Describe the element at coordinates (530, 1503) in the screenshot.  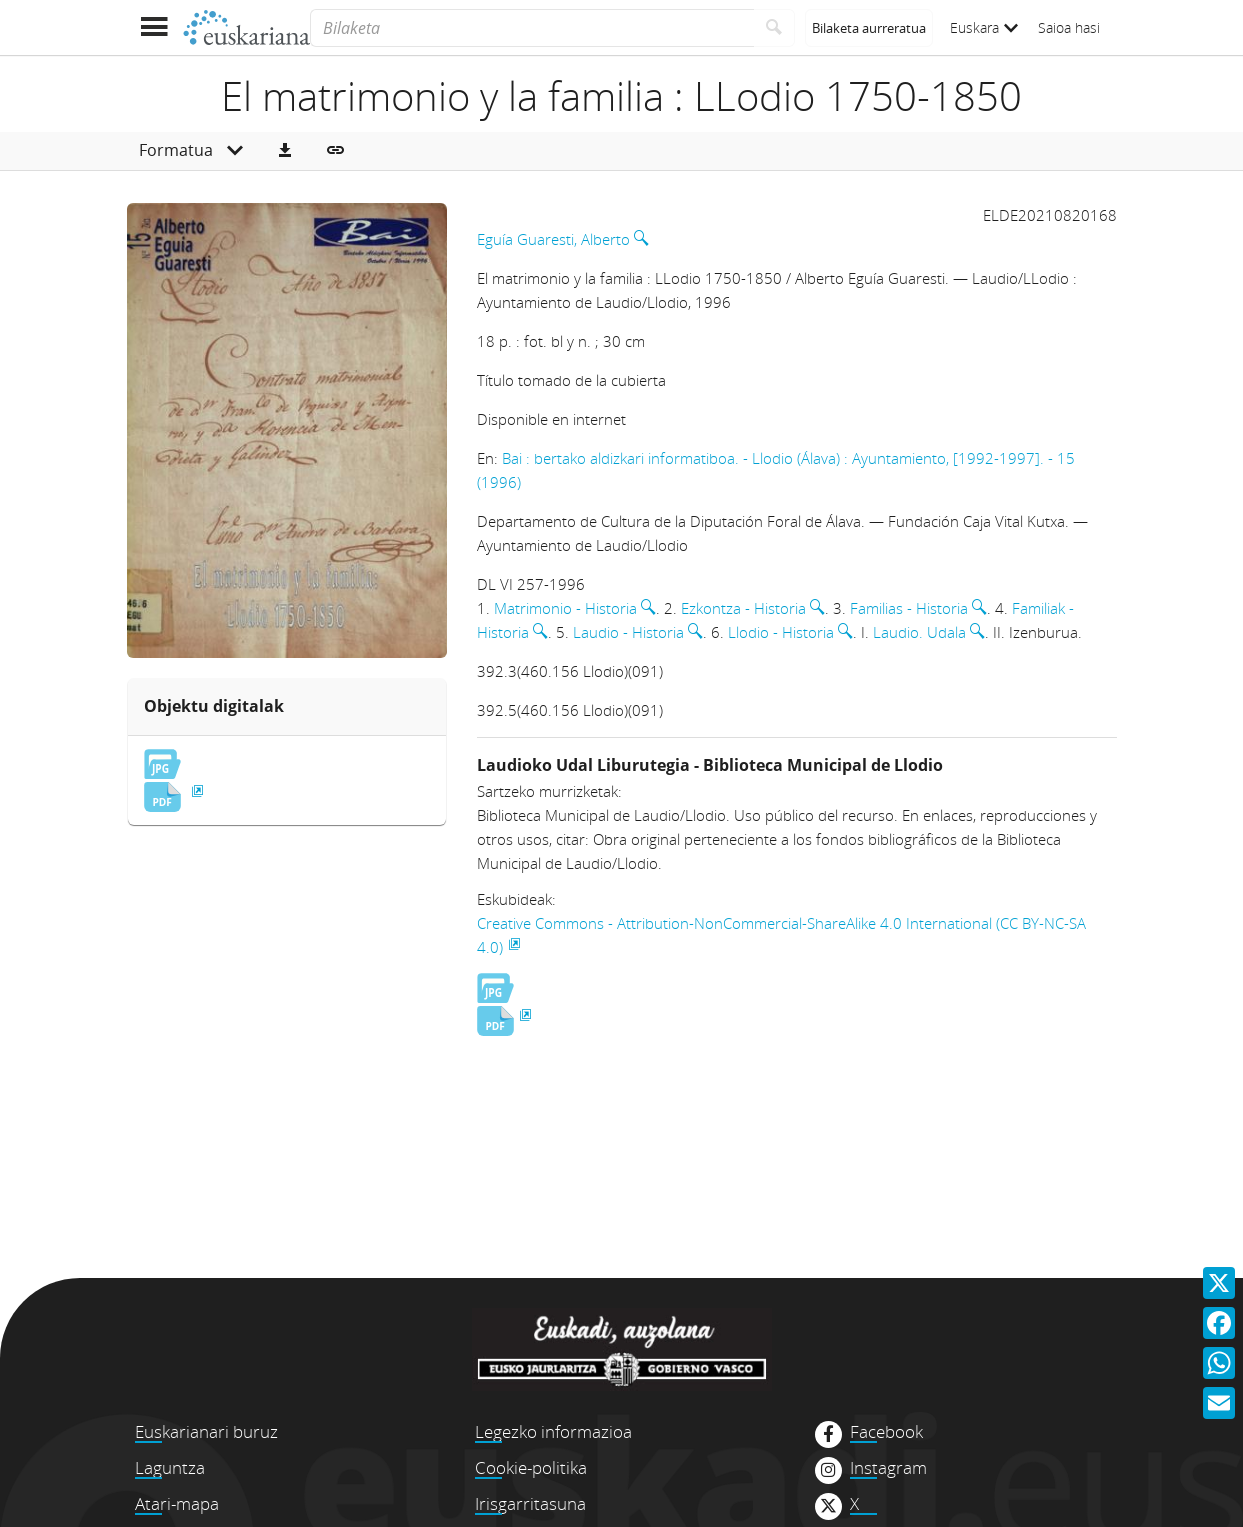
I see `Irisgarritasuna` at that location.